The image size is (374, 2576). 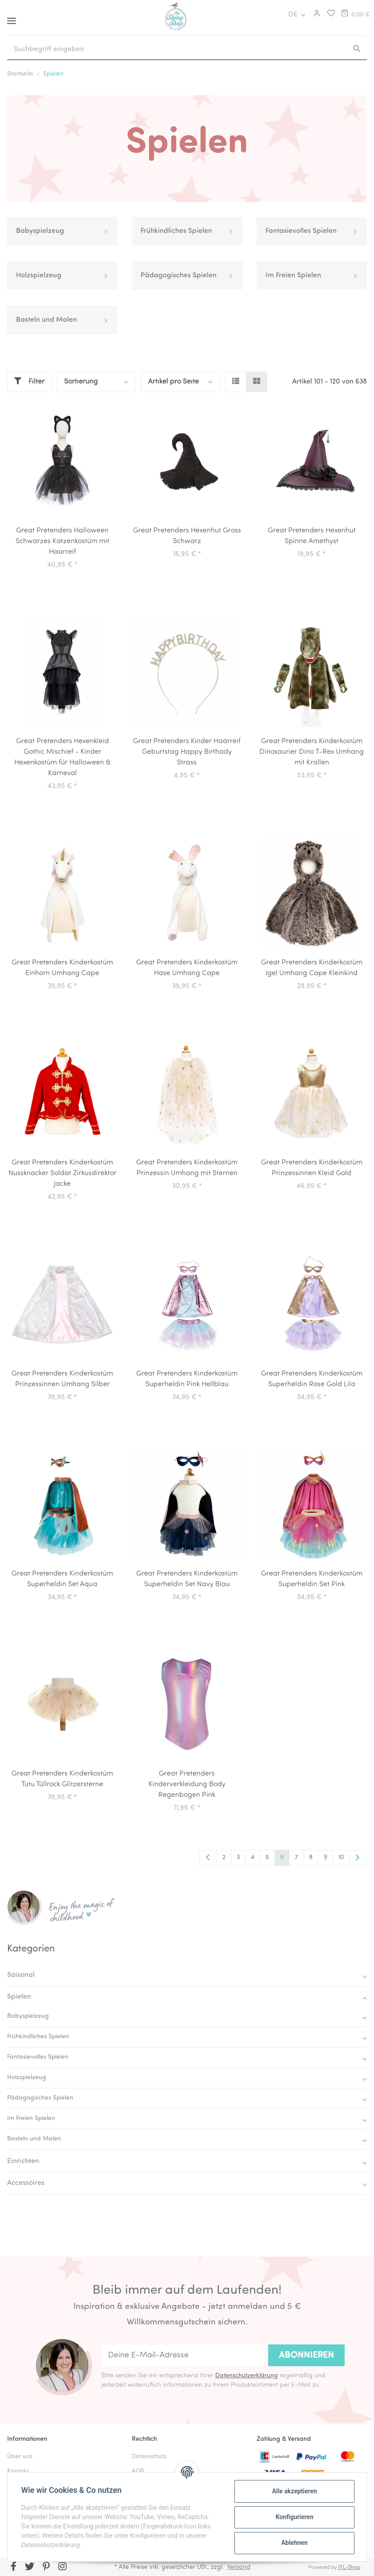 What do you see at coordinates (29, 381) in the screenshot?
I see `Filter` at bounding box center [29, 381].